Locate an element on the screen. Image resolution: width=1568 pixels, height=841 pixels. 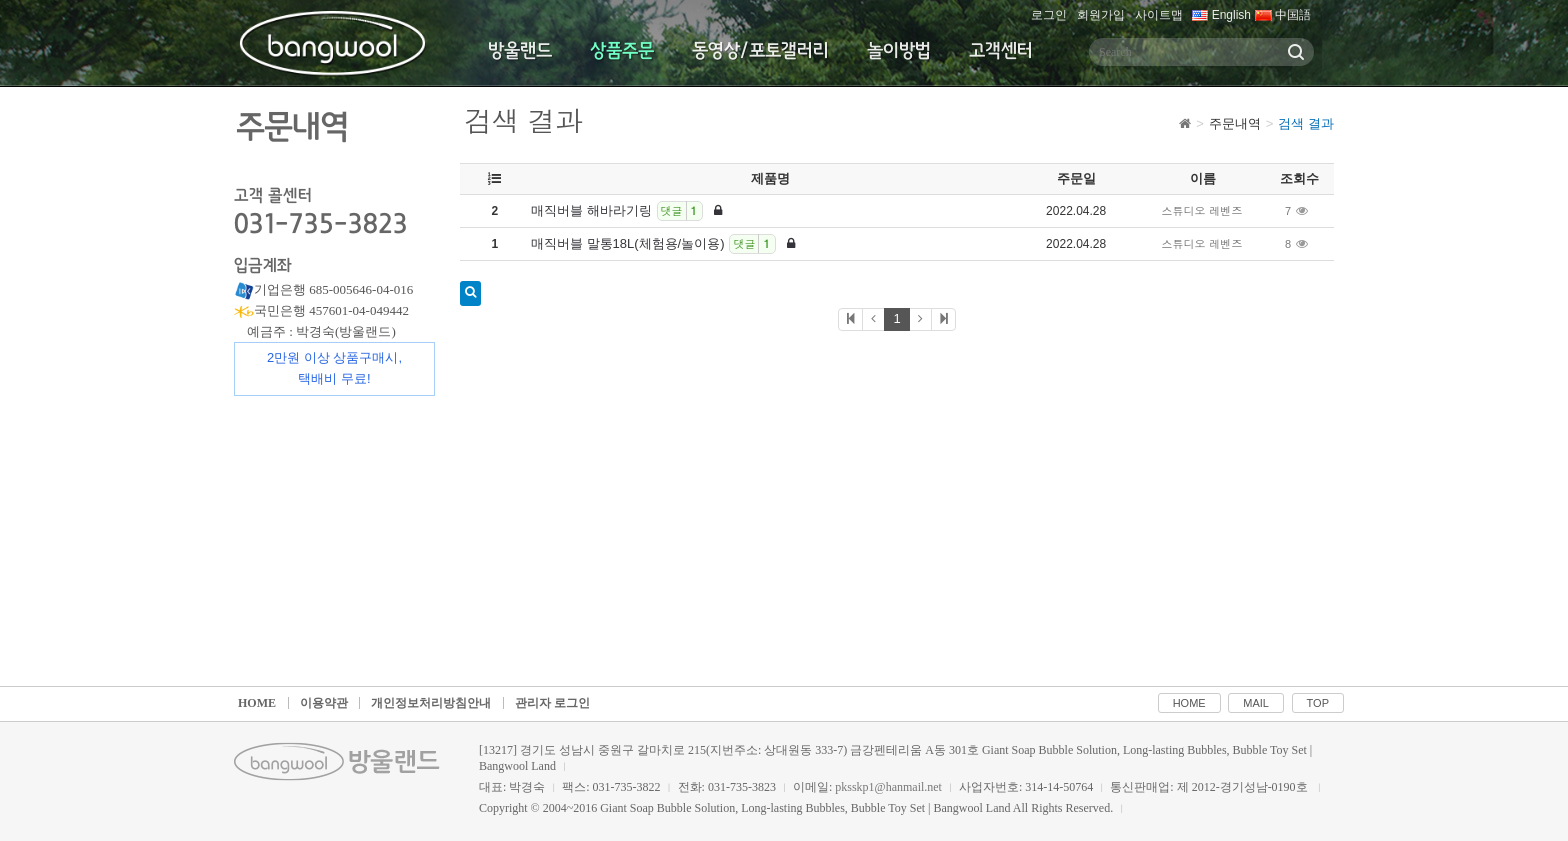
사이트맵 is located at coordinates (1159, 15).